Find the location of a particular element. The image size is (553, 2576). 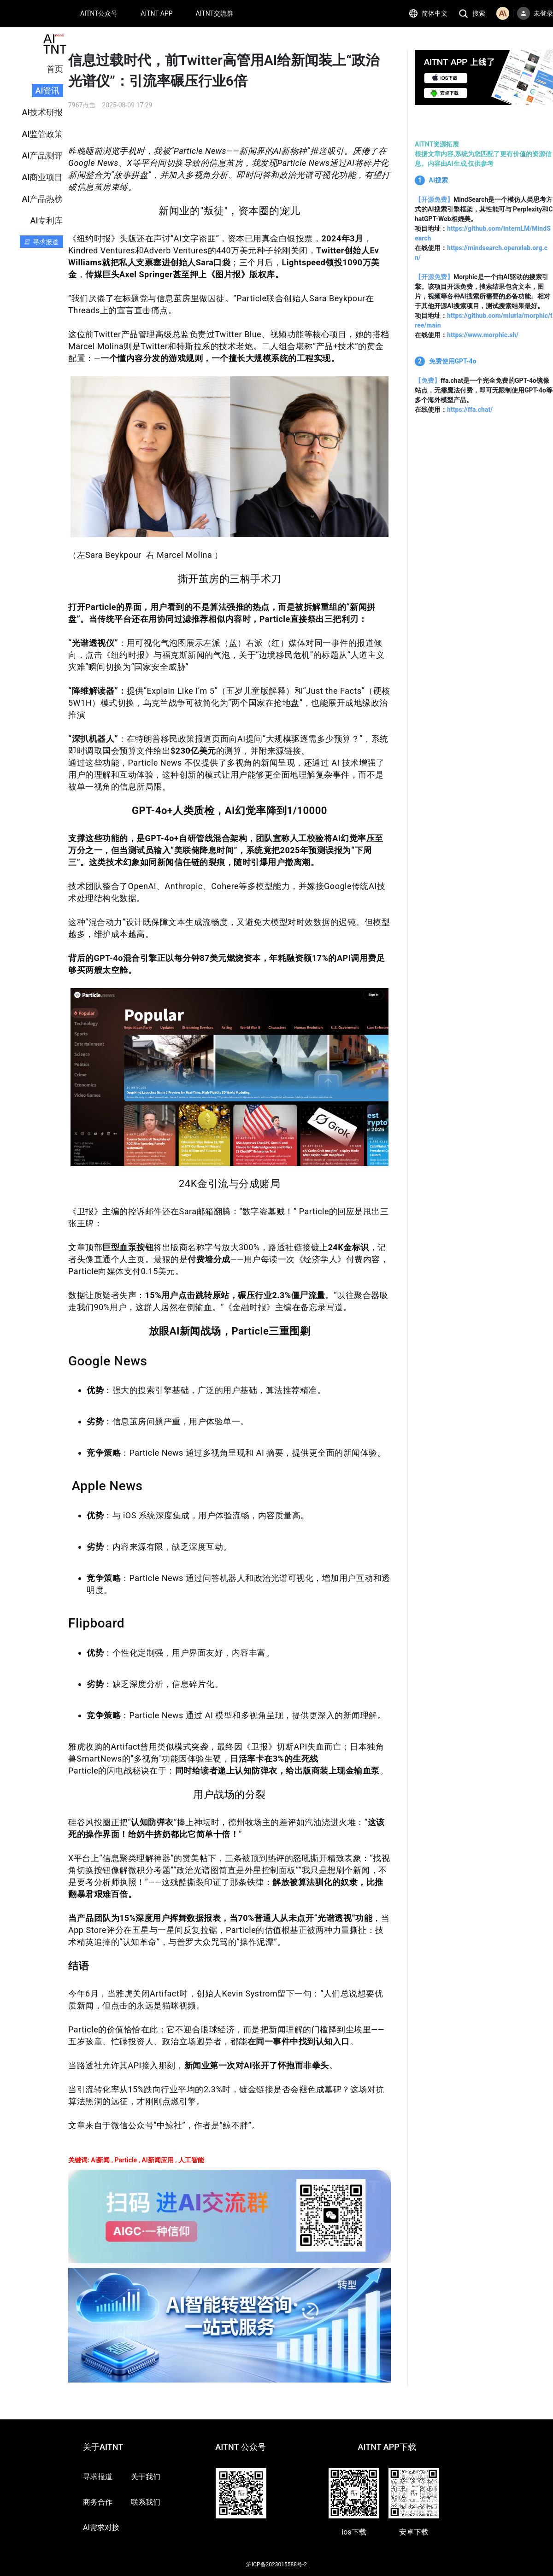

AITNT APP is located at coordinates (156, 13).